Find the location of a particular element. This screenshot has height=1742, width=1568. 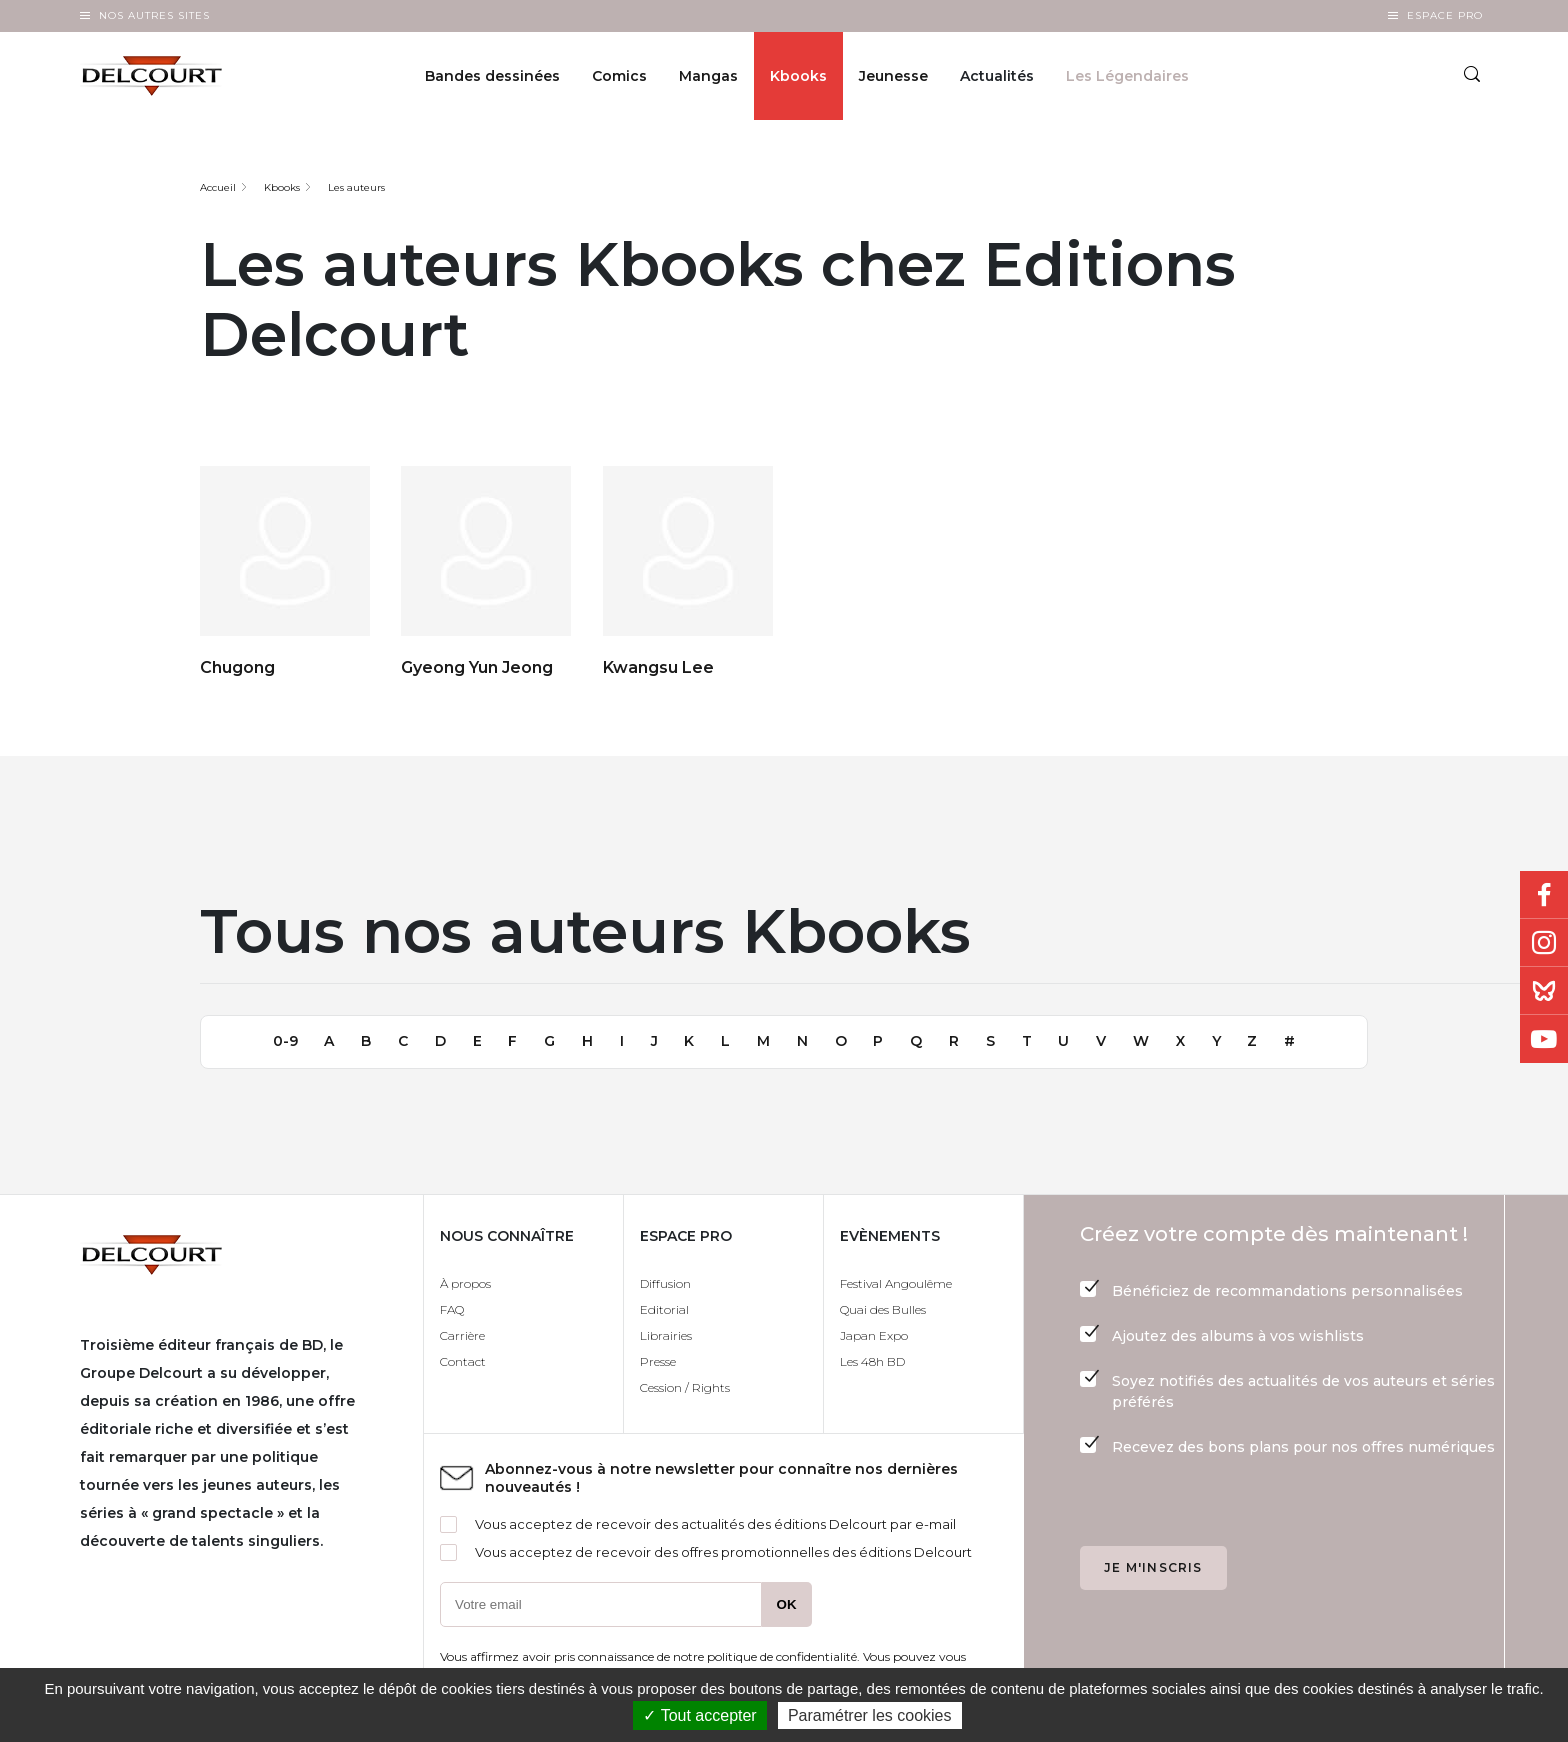

Festival Angoulême is located at coordinates (896, 1283).